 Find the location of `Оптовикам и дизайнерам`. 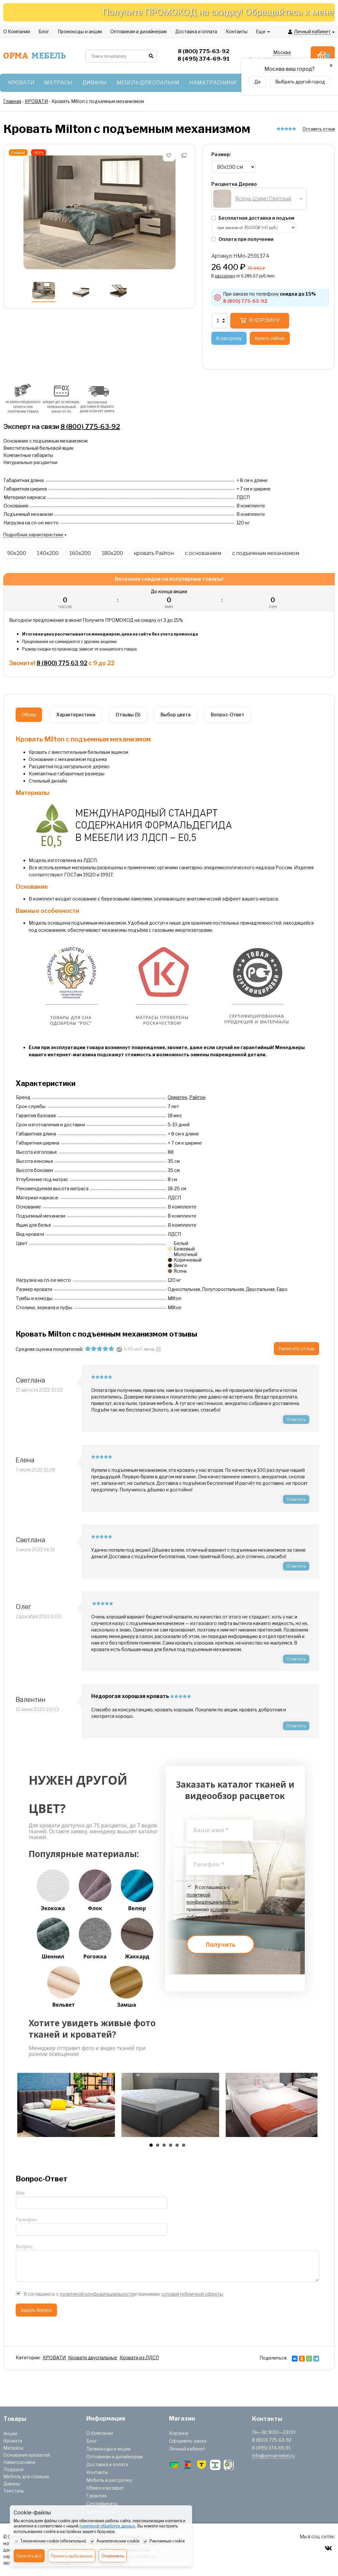

Оптовикам и дизайнерам is located at coordinates (114, 2456).